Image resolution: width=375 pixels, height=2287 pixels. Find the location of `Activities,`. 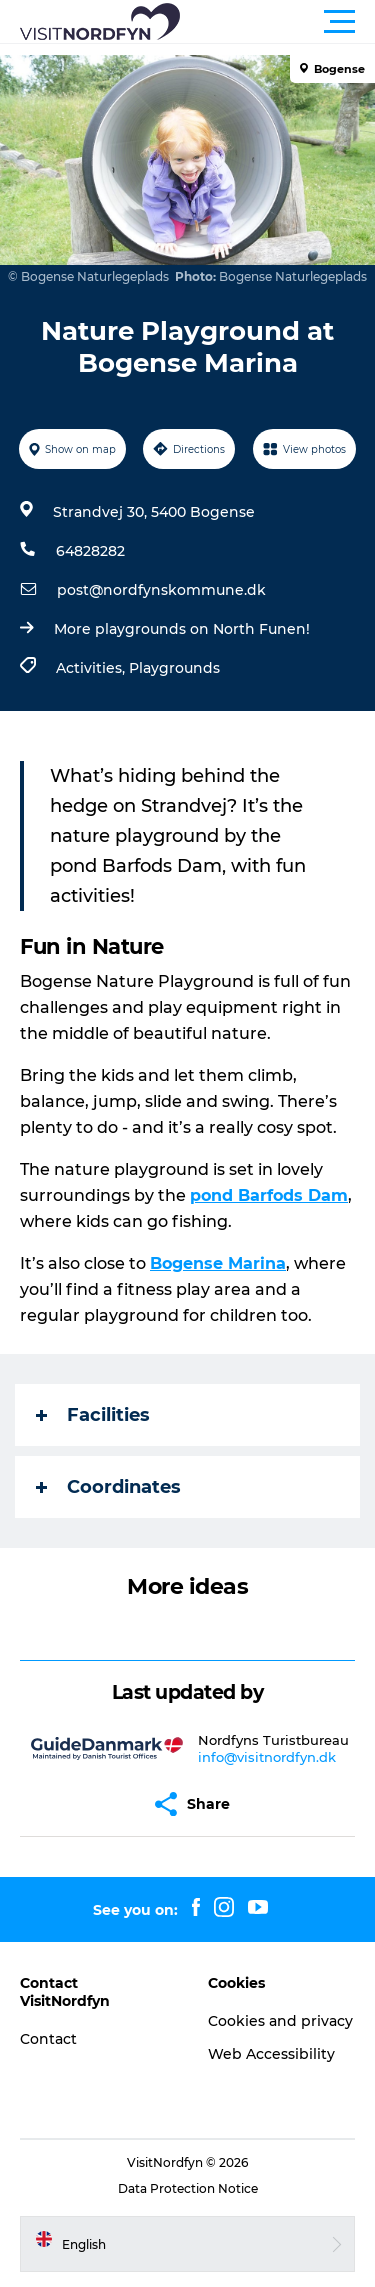

Activities, is located at coordinates (92, 668).